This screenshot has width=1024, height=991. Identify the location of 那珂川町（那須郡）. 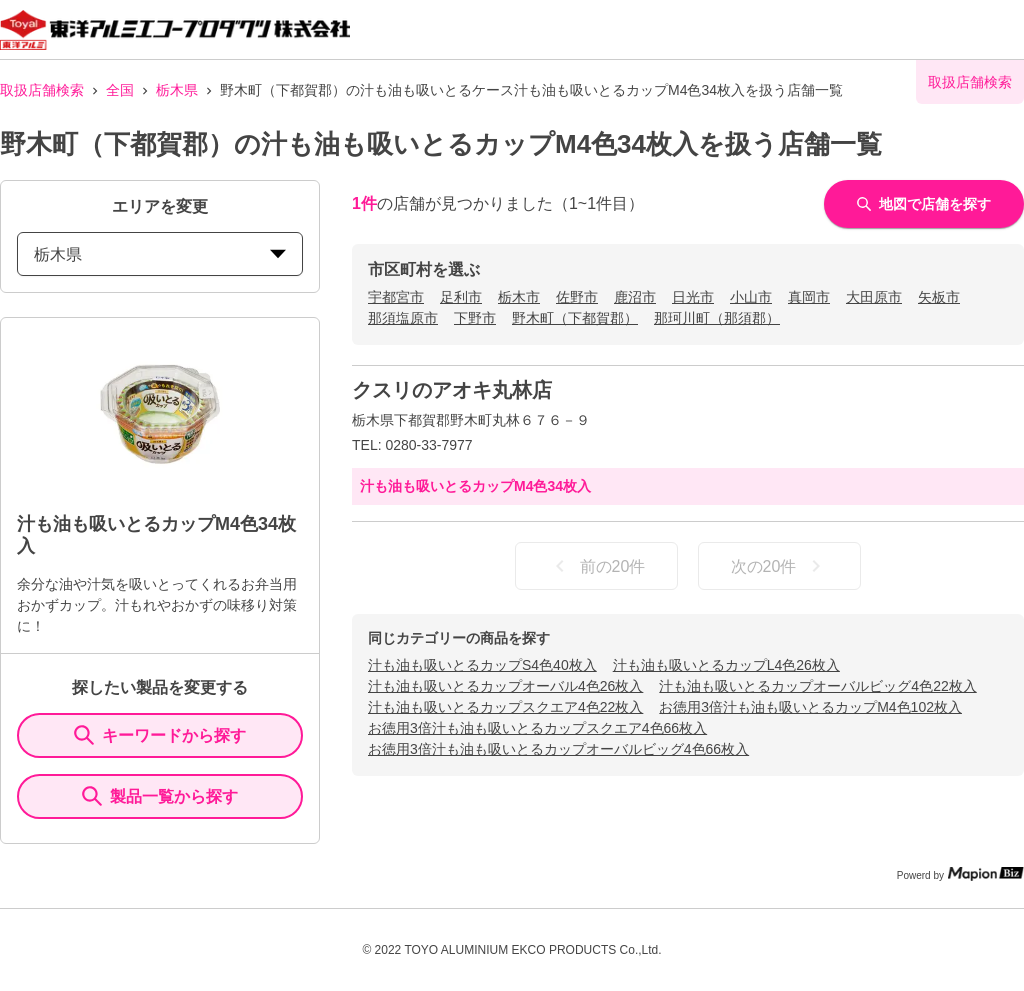
(717, 318).